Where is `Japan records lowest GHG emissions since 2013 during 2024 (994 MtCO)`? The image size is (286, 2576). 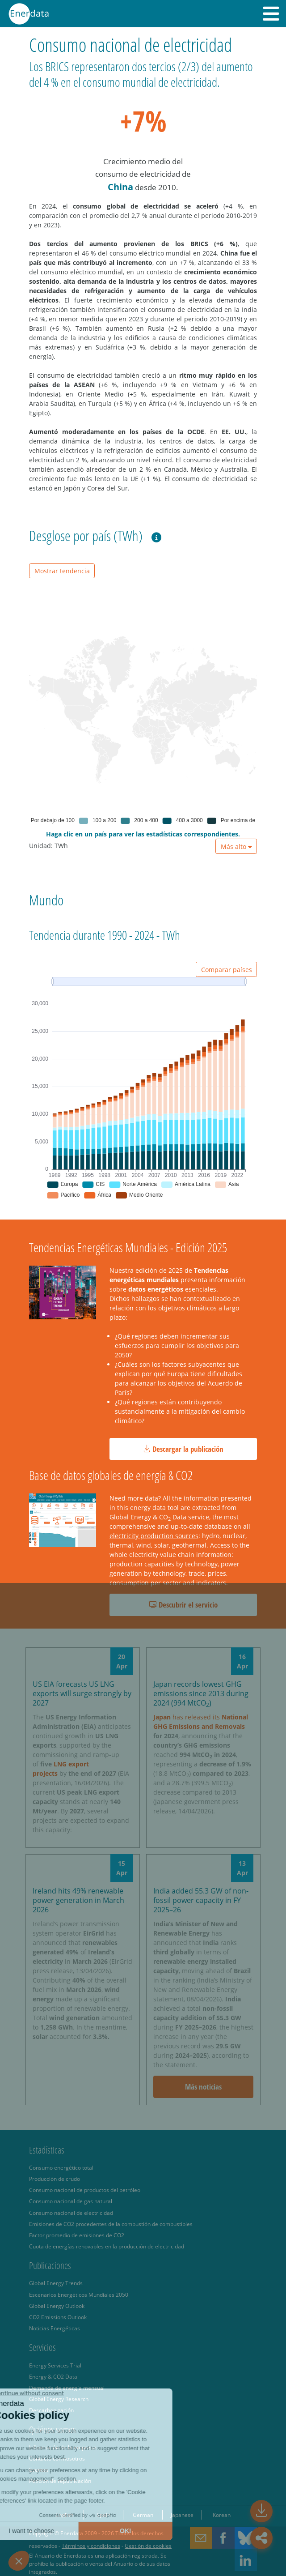 Japan records lowest GHG emissions since 2013 during 2024 (994 MtCO) is located at coordinates (200, 1693).